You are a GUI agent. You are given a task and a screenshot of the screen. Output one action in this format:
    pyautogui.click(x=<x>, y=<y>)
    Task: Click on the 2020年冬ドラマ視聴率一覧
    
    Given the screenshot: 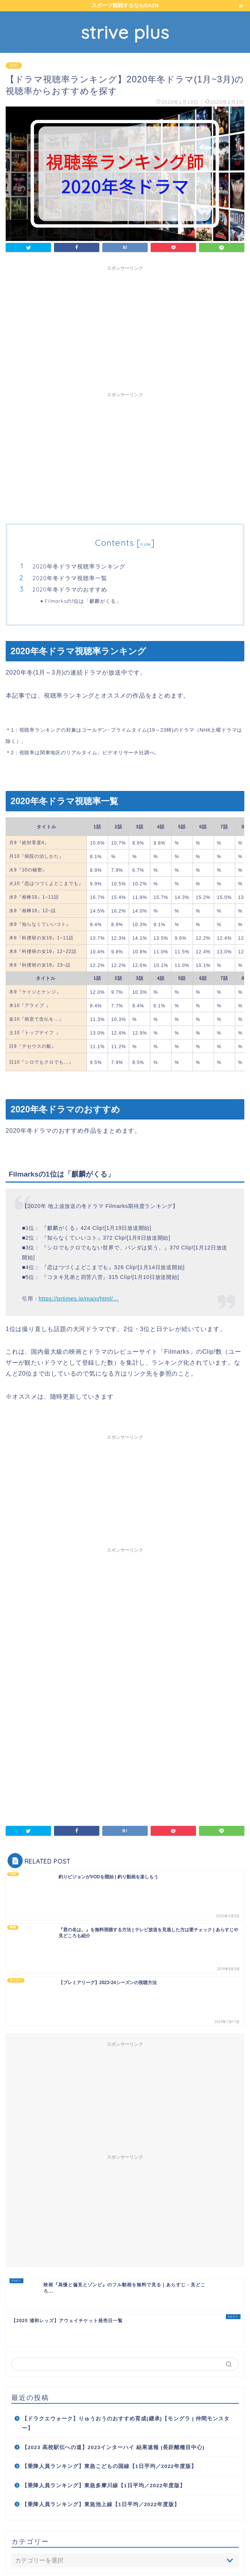 What is the action you would take?
    pyautogui.click(x=69, y=578)
    